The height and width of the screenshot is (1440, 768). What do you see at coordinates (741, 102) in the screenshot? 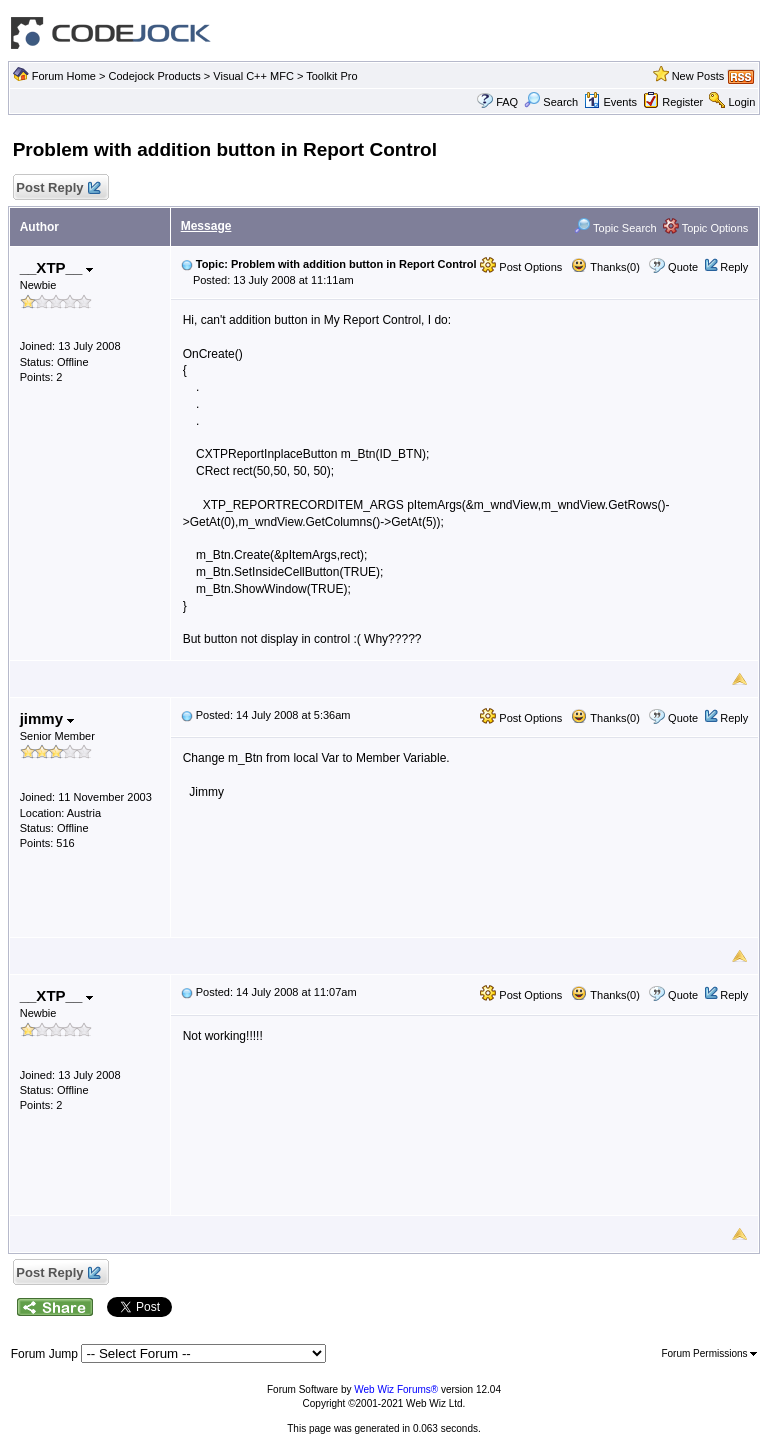
I see `Login` at bounding box center [741, 102].